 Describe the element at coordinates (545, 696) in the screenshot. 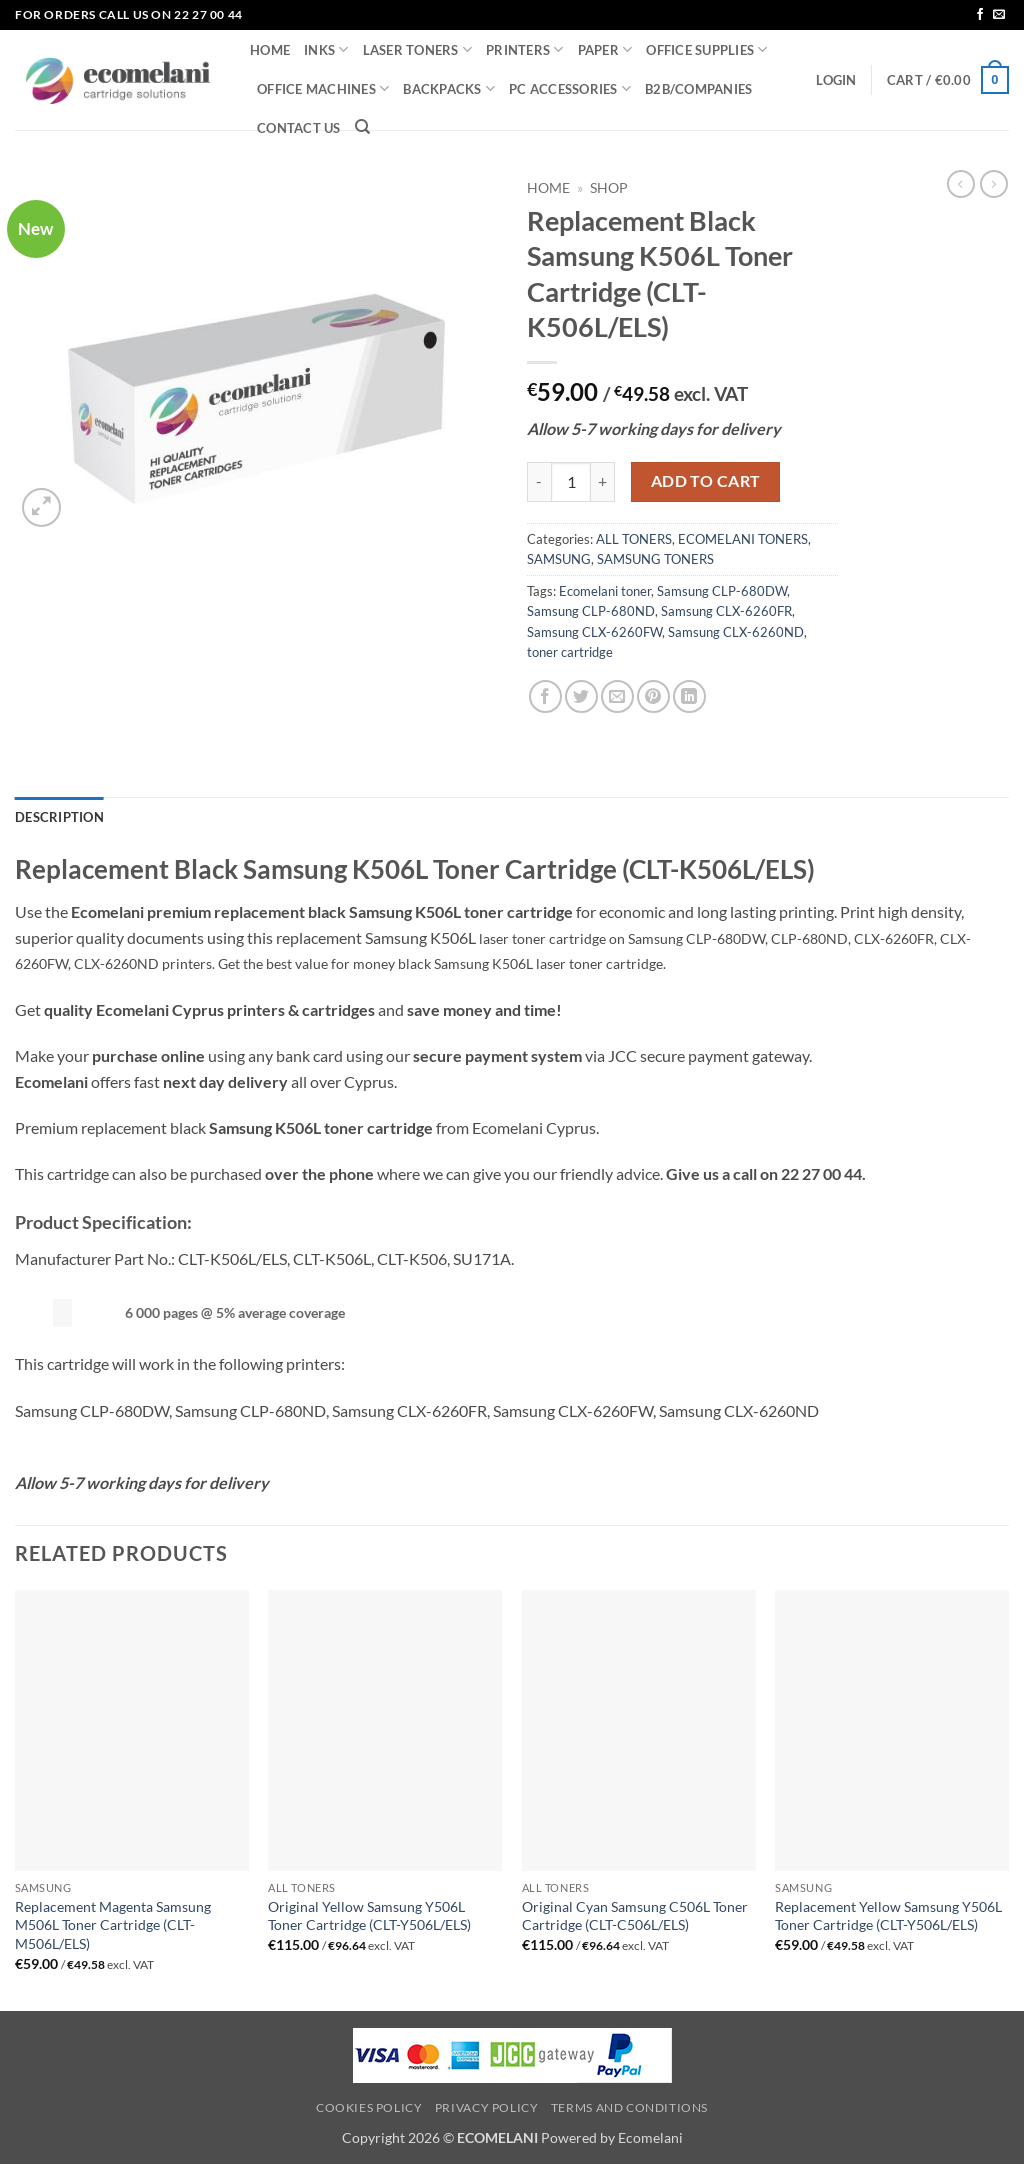

I see `[Share on Facebook]` at that location.